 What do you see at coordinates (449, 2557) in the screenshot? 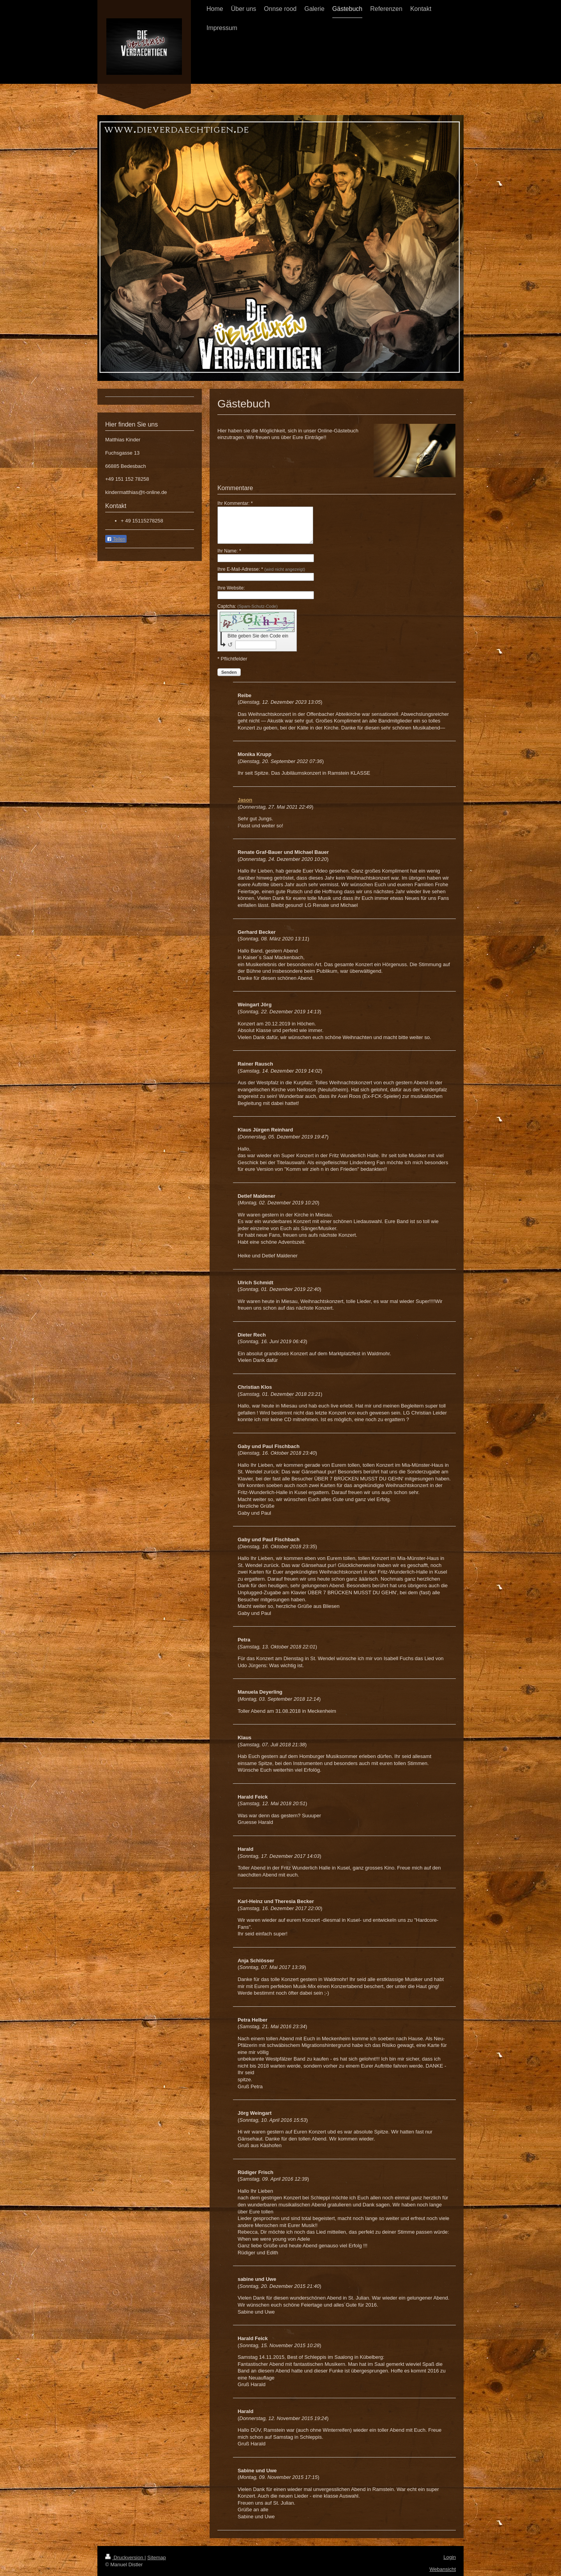
I see `Login` at bounding box center [449, 2557].